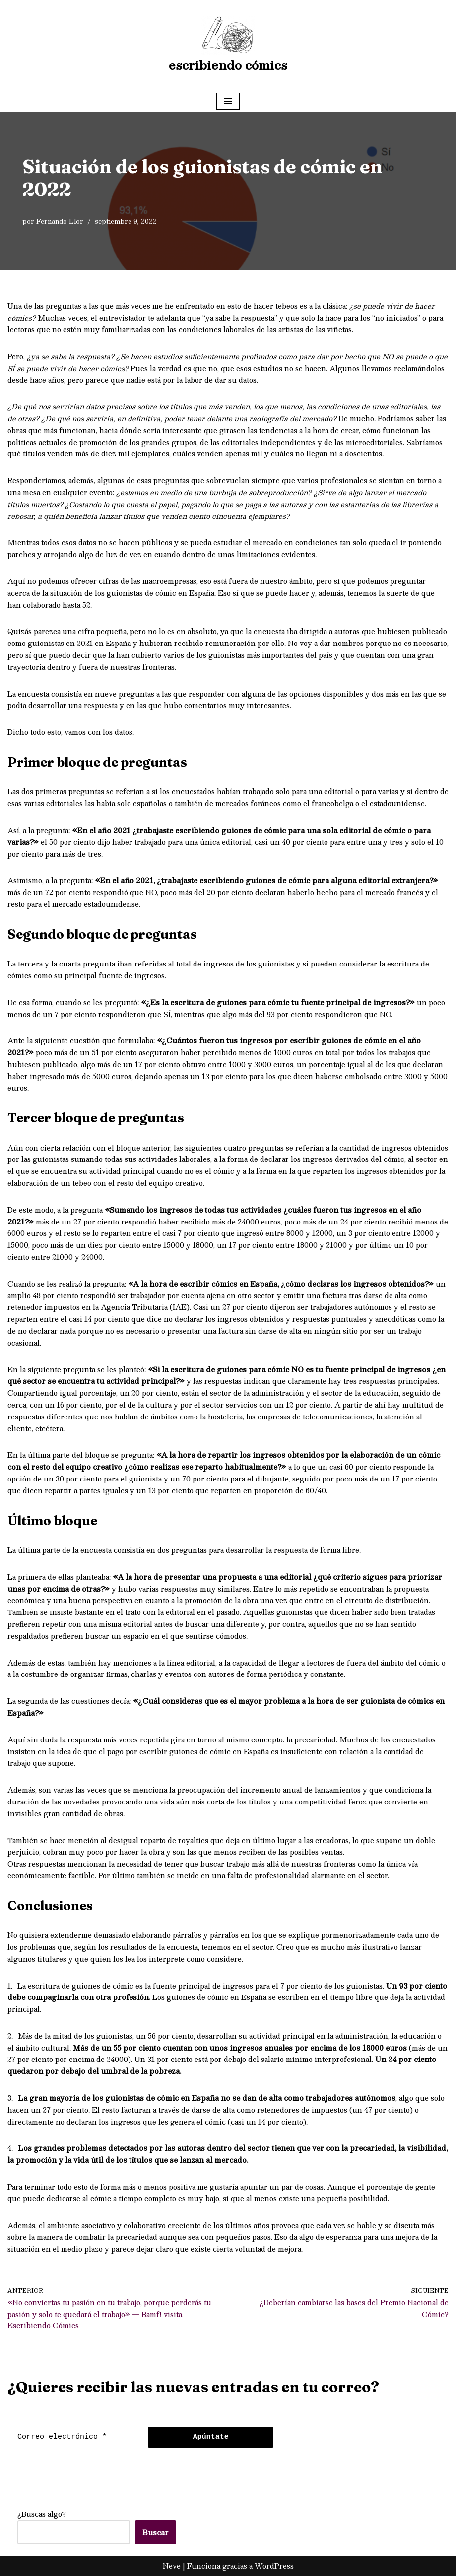 This screenshot has width=456, height=2576. I want to click on Buscar, so click(155, 2532).